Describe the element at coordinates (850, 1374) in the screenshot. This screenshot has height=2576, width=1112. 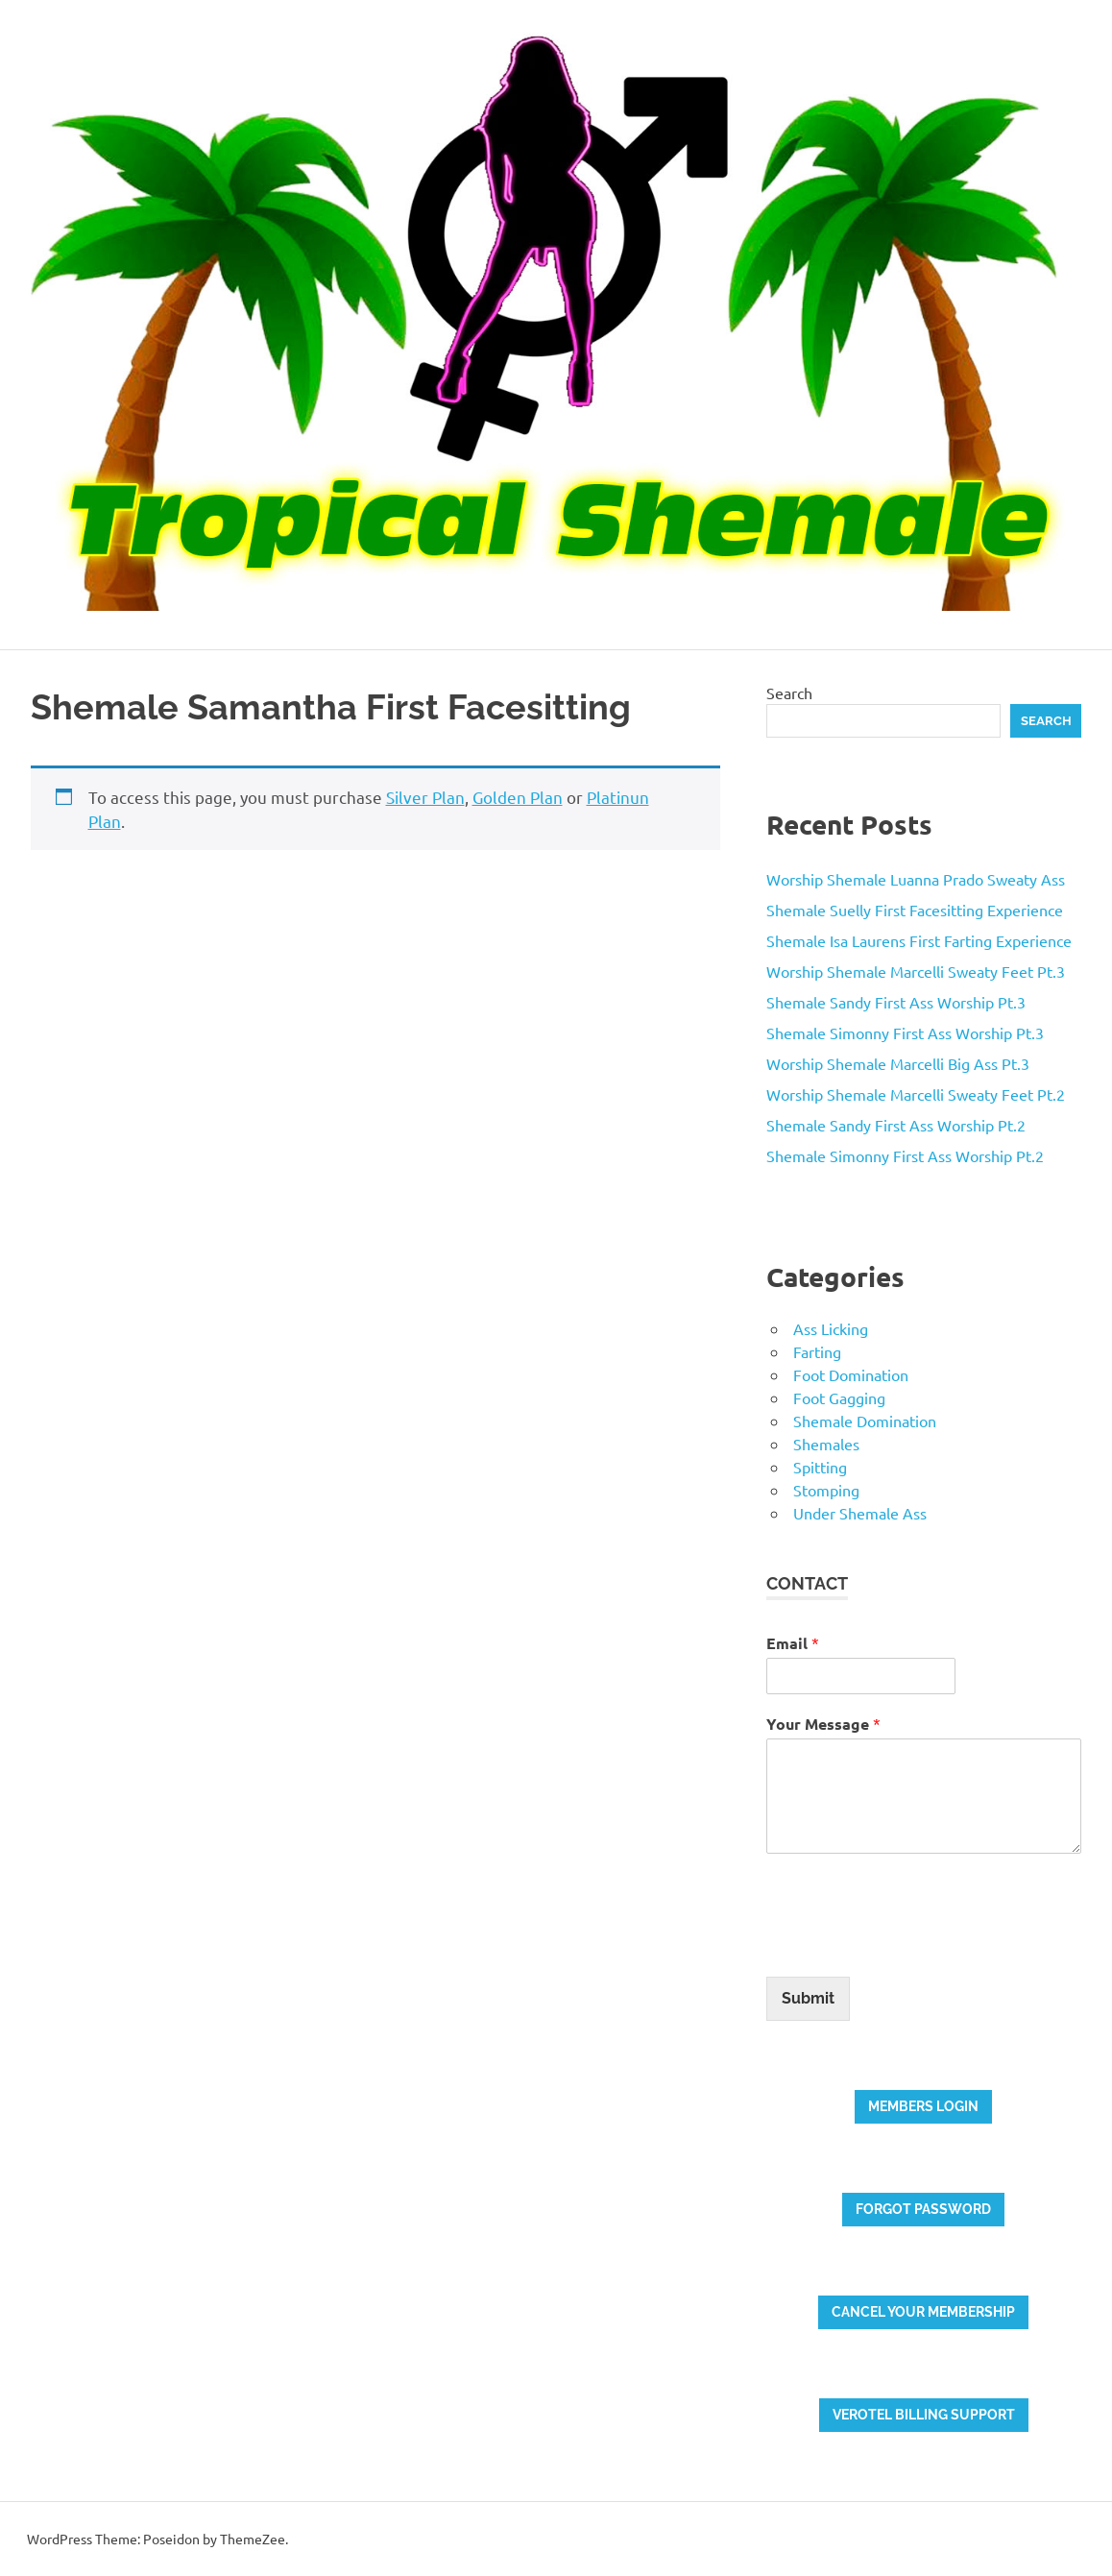
I see `Foot Domination` at that location.